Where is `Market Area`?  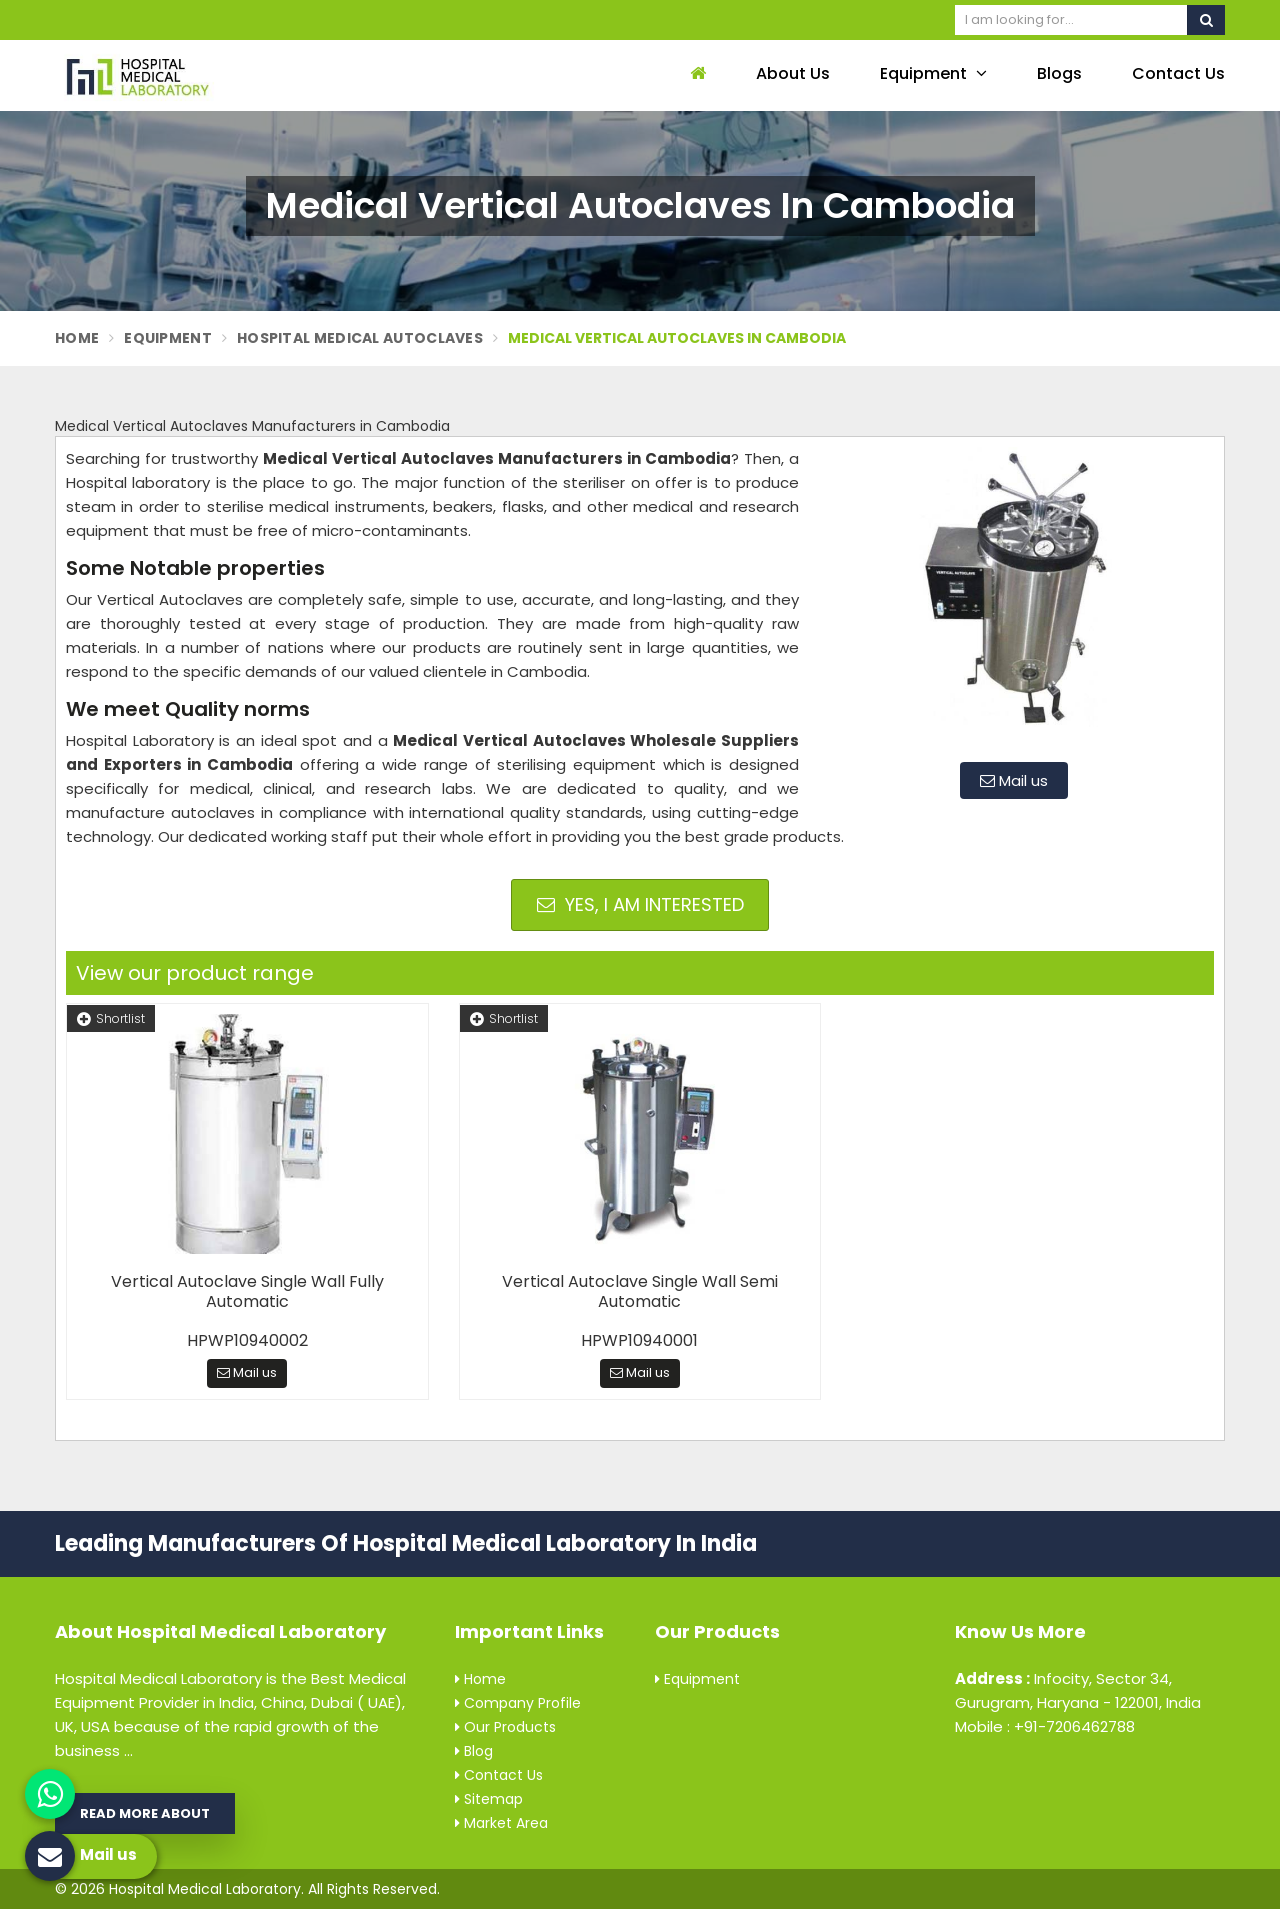
Market Area is located at coordinates (501, 1823).